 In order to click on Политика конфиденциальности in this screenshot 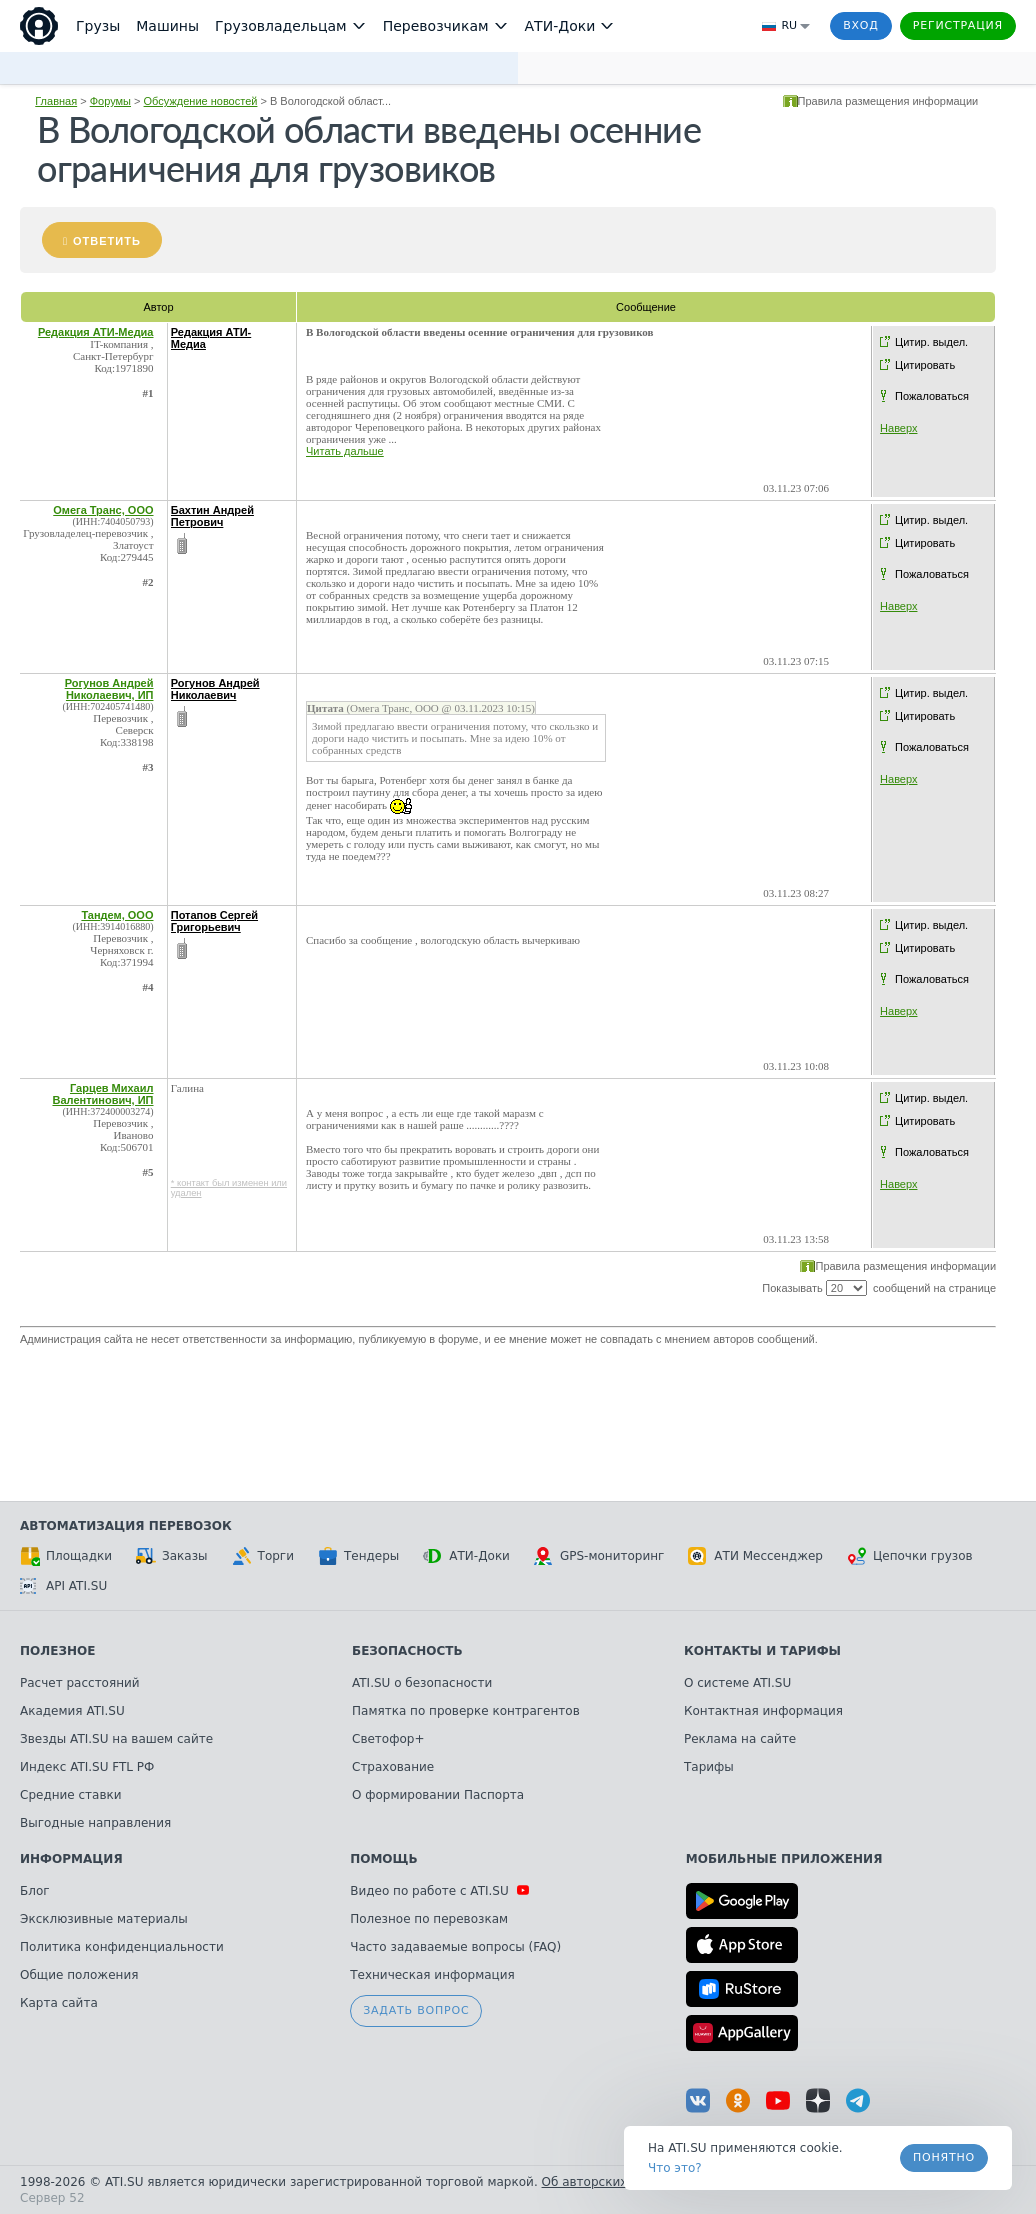, I will do `click(122, 1947)`.